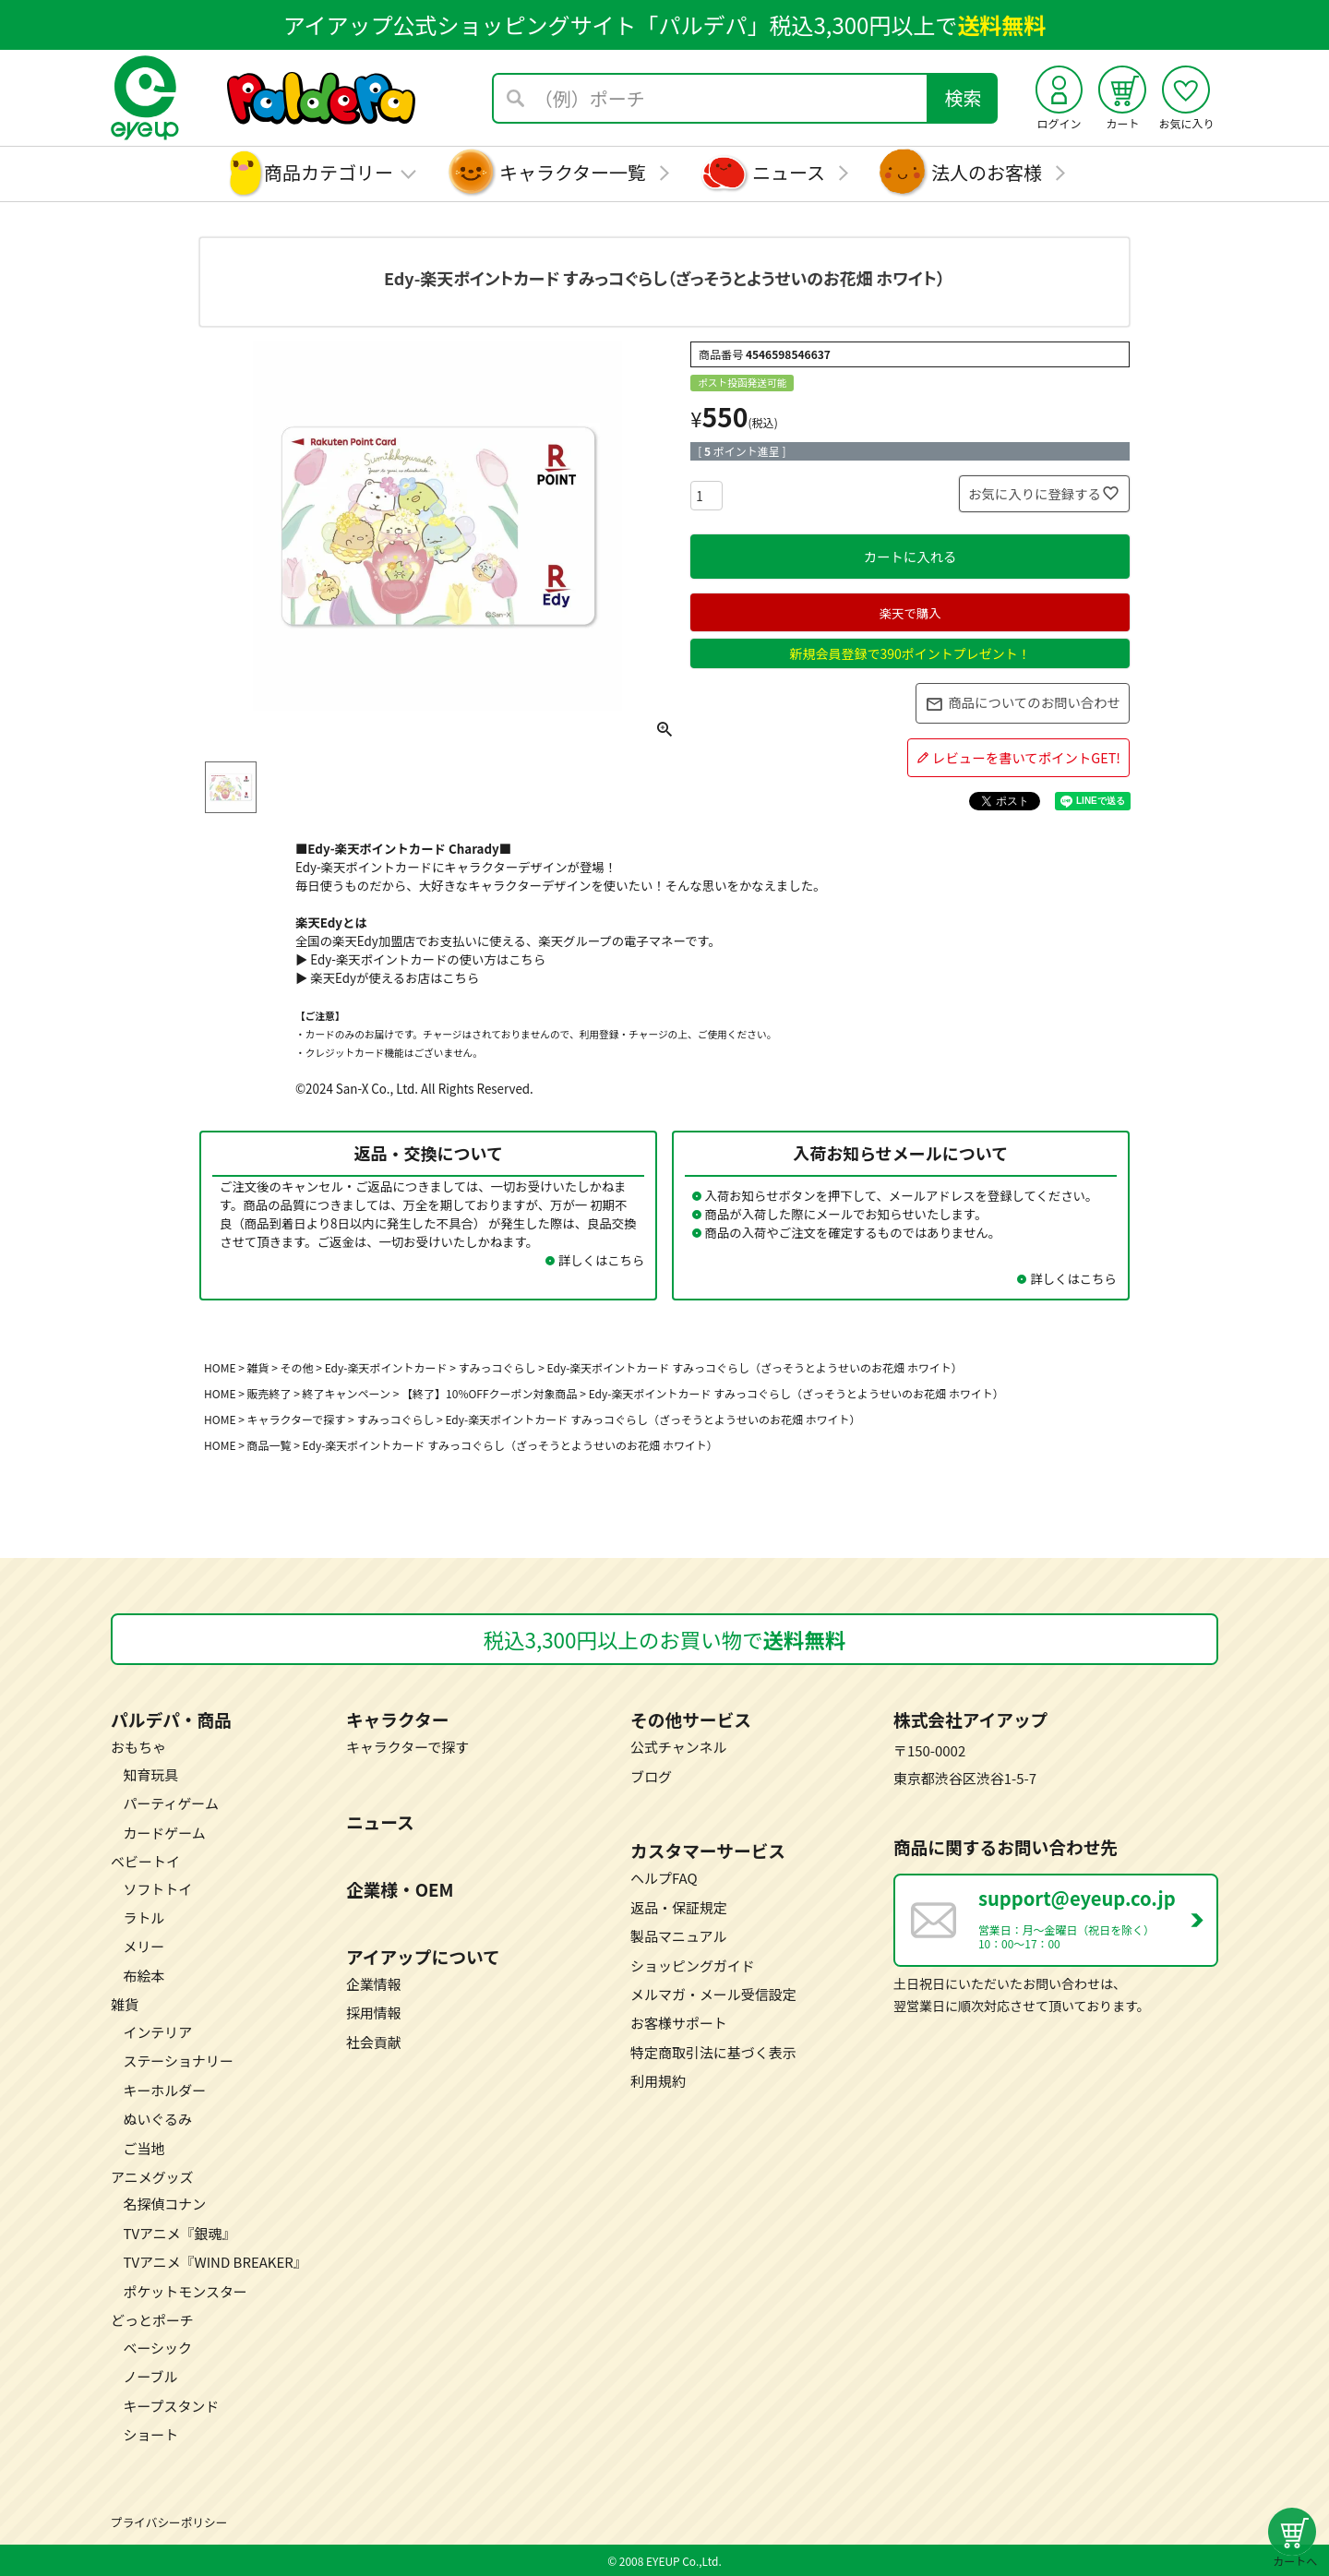 The width and height of the screenshot is (1329, 2576). Describe the element at coordinates (164, 1832) in the screenshot. I see `カードゲーム` at that location.